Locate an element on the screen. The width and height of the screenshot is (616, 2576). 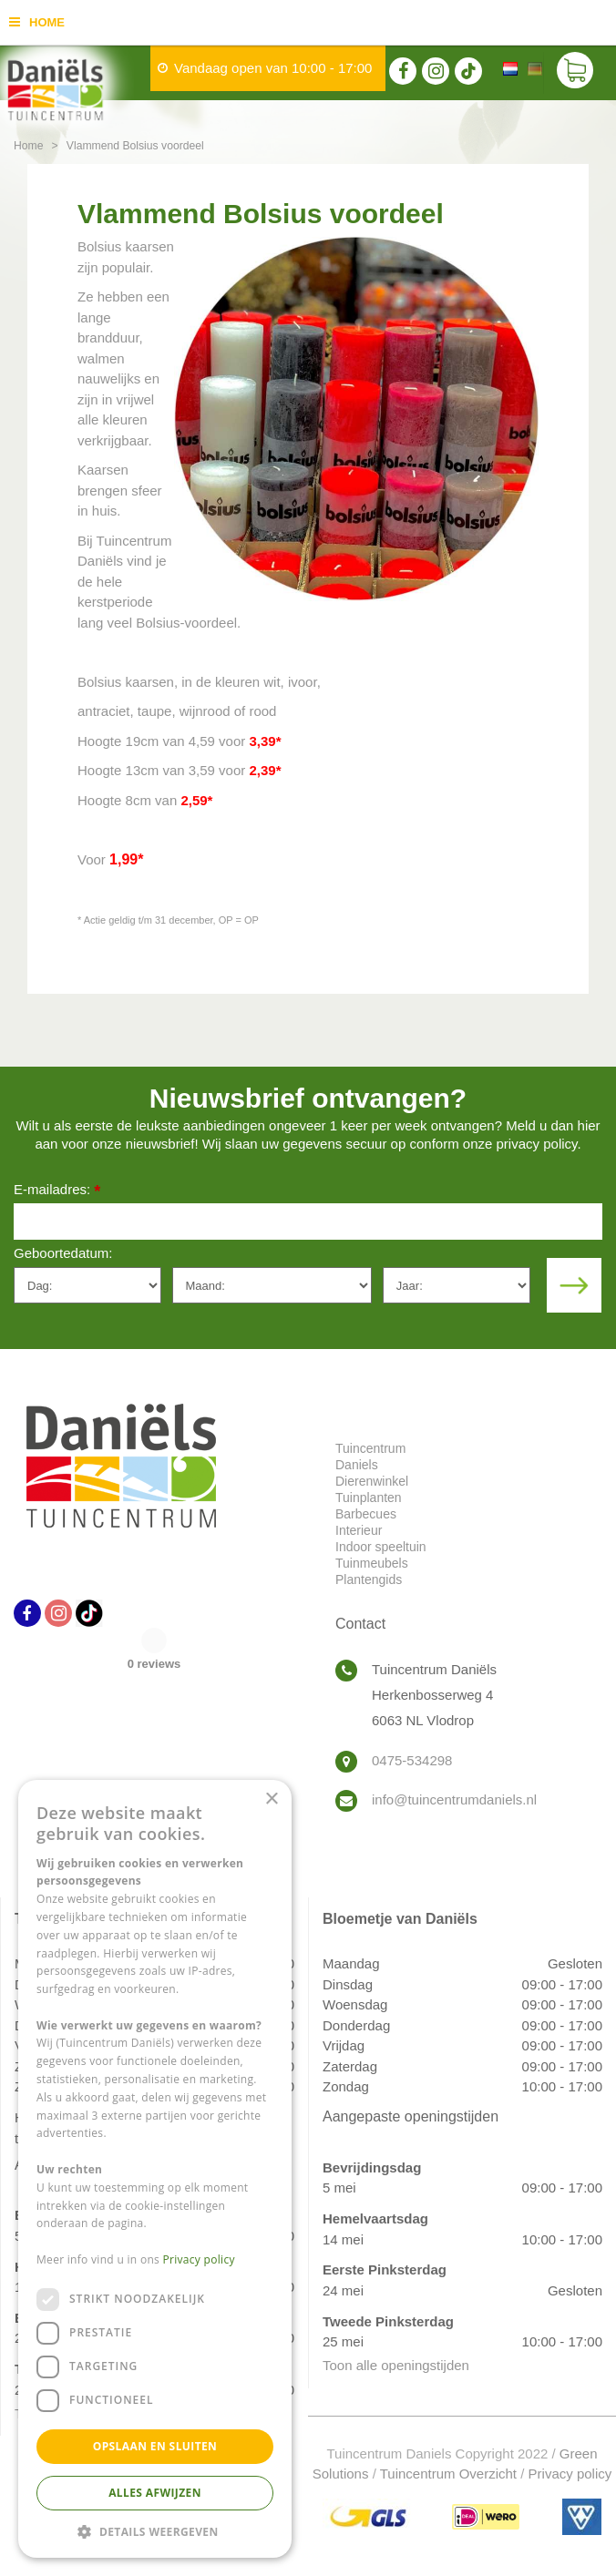
Privacy policy [Privacy policy, opens a new window] is located at coordinates (199, 2259).